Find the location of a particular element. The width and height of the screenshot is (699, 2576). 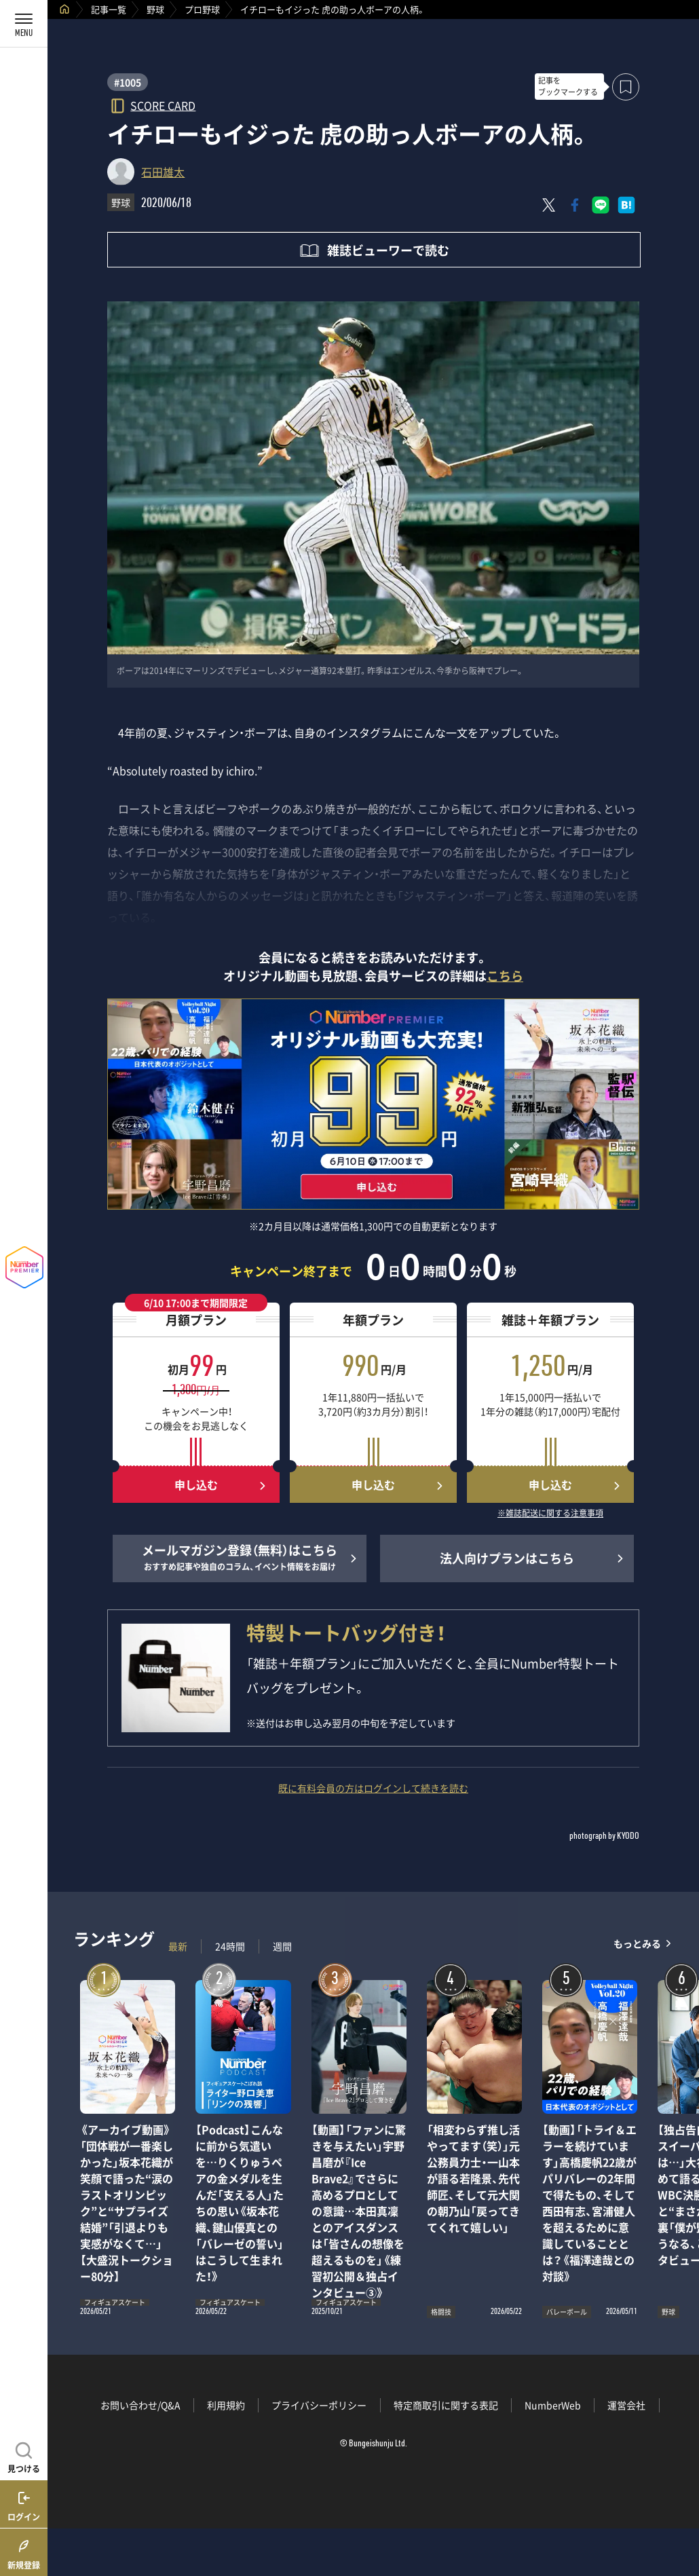

[記事を見つける] is located at coordinates (24, 2456).